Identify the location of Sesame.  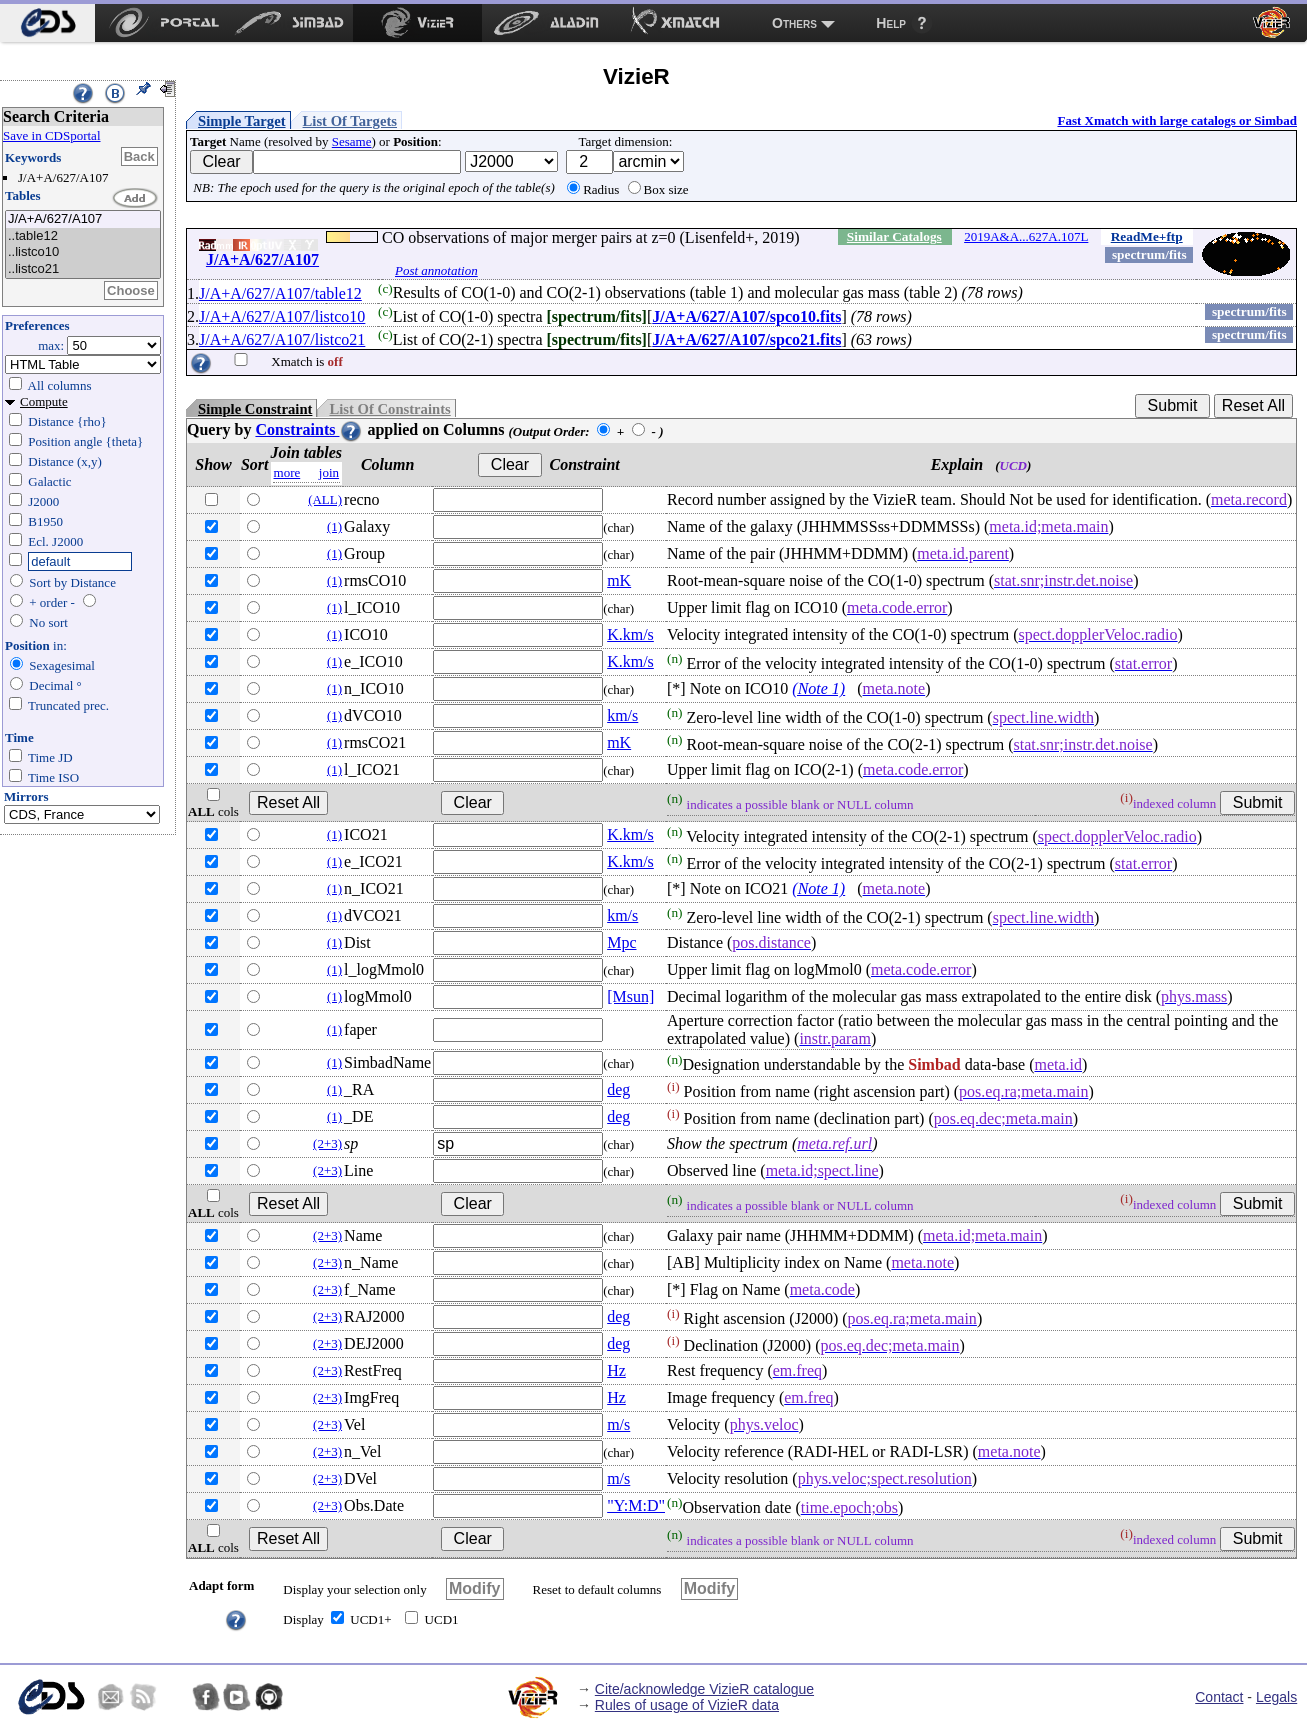
(352, 141).